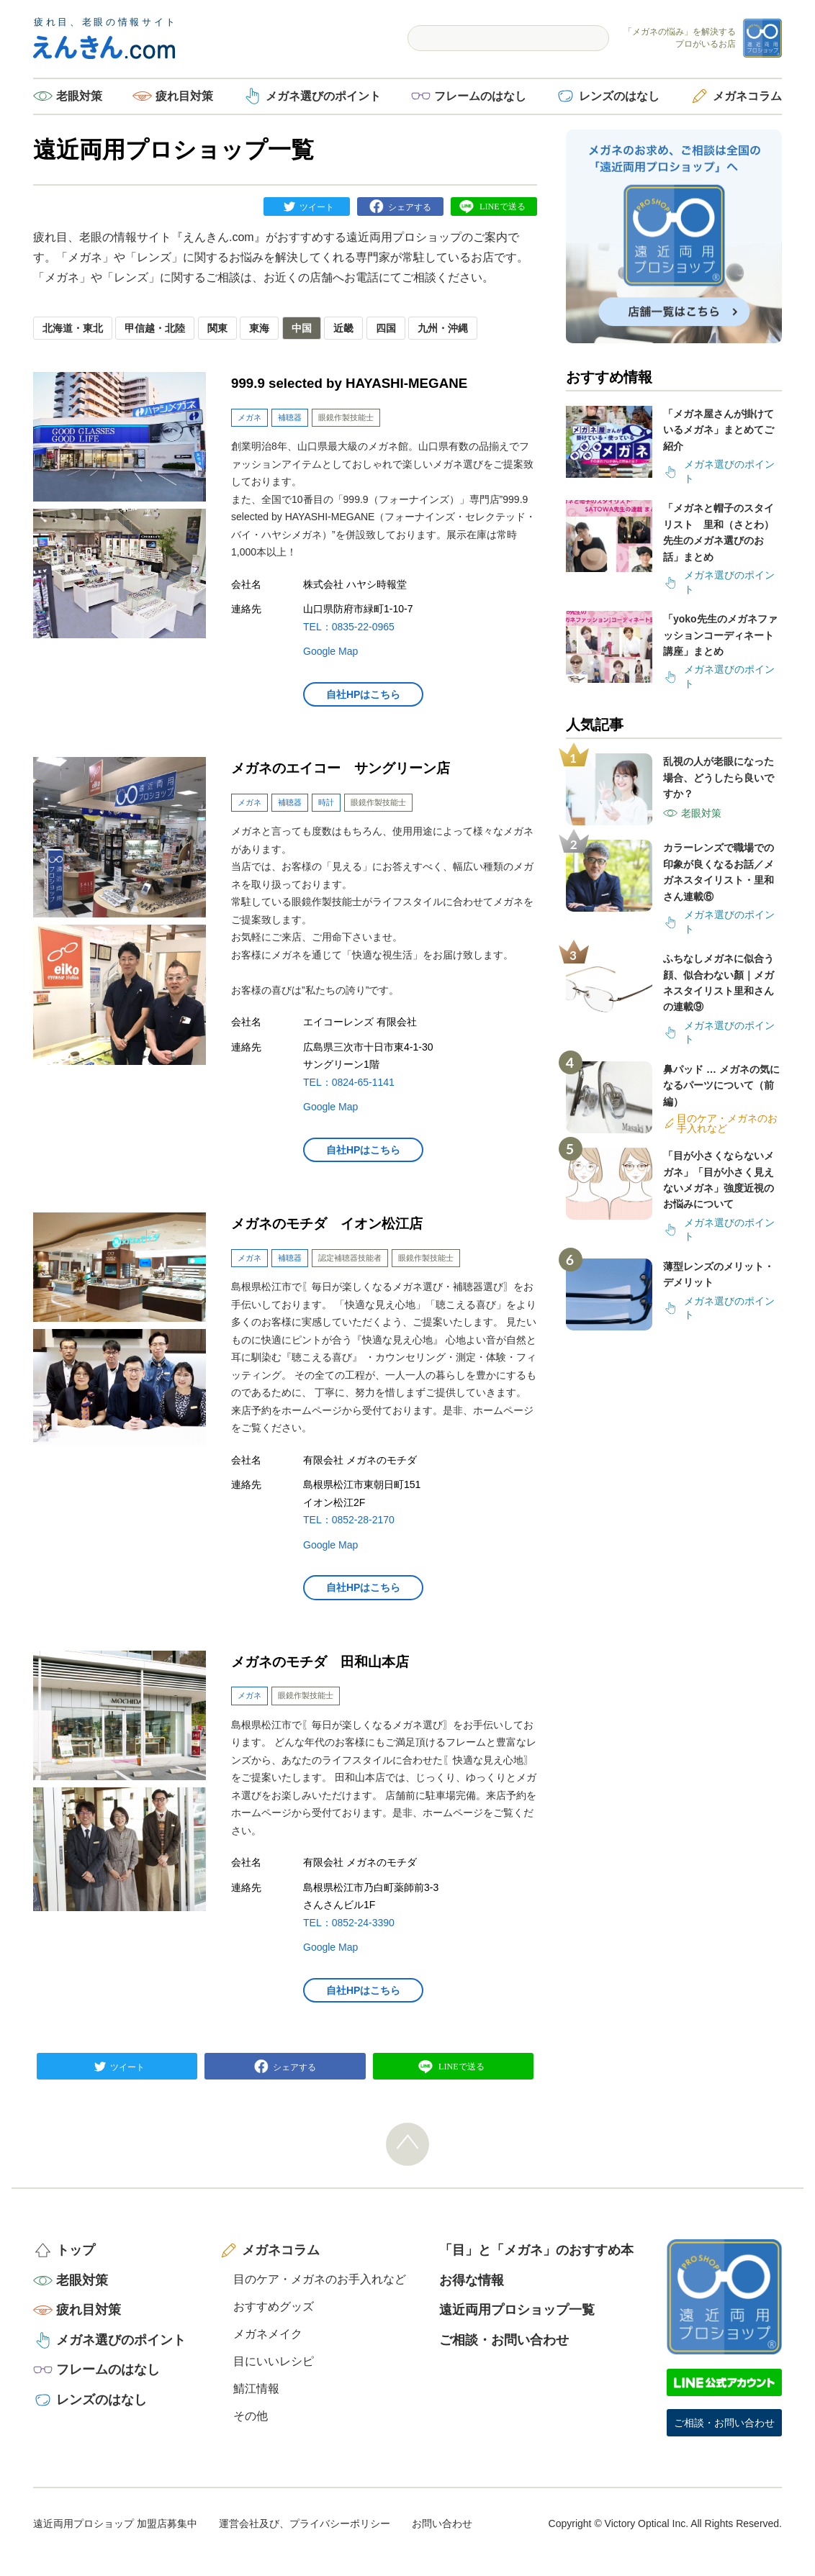 The image size is (815, 2576). Describe the element at coordinates (72, 328) in the screenshot. I see `北海道・東北` at that location.